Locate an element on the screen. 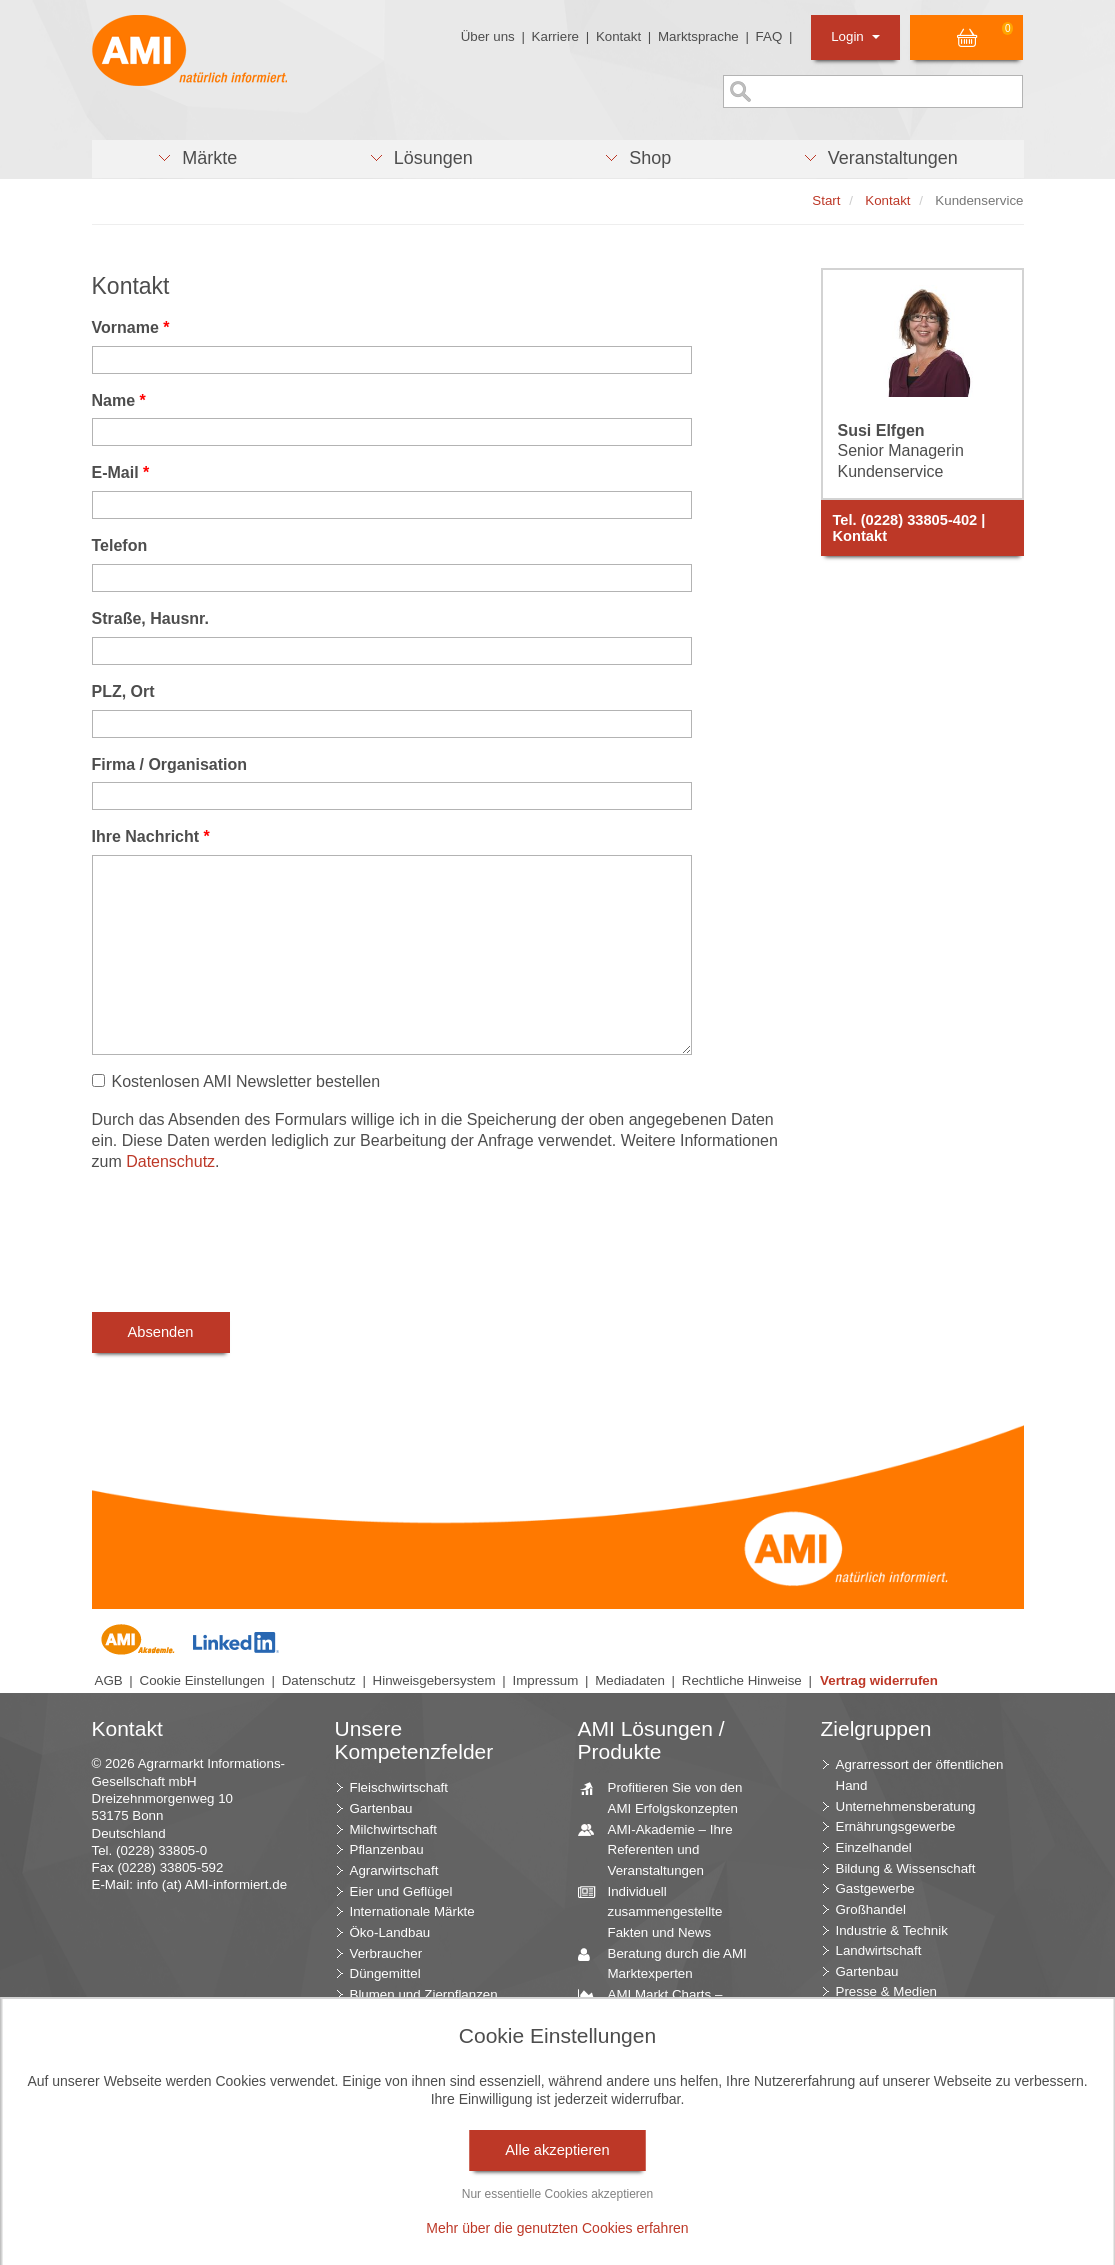  Individuell zusammengestellte Fakten und News is located at coordinates (658, 1911).